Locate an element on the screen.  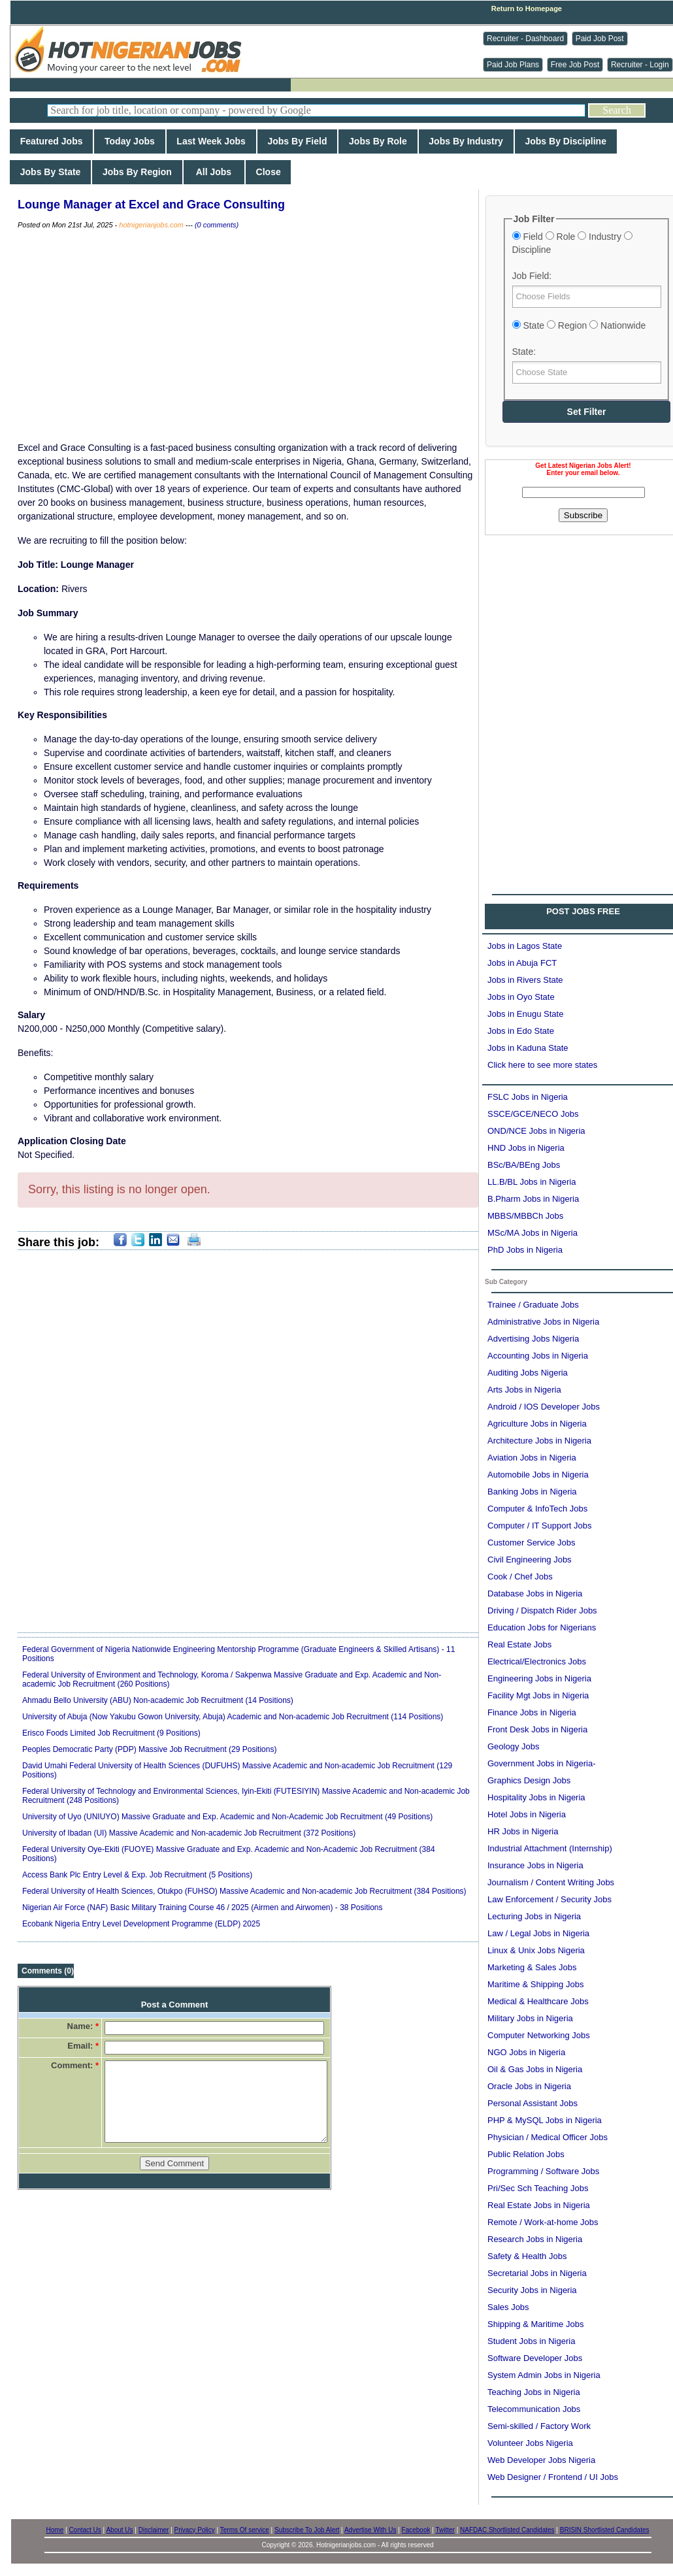
Paid Job Post is located at coordinates (600, 38).